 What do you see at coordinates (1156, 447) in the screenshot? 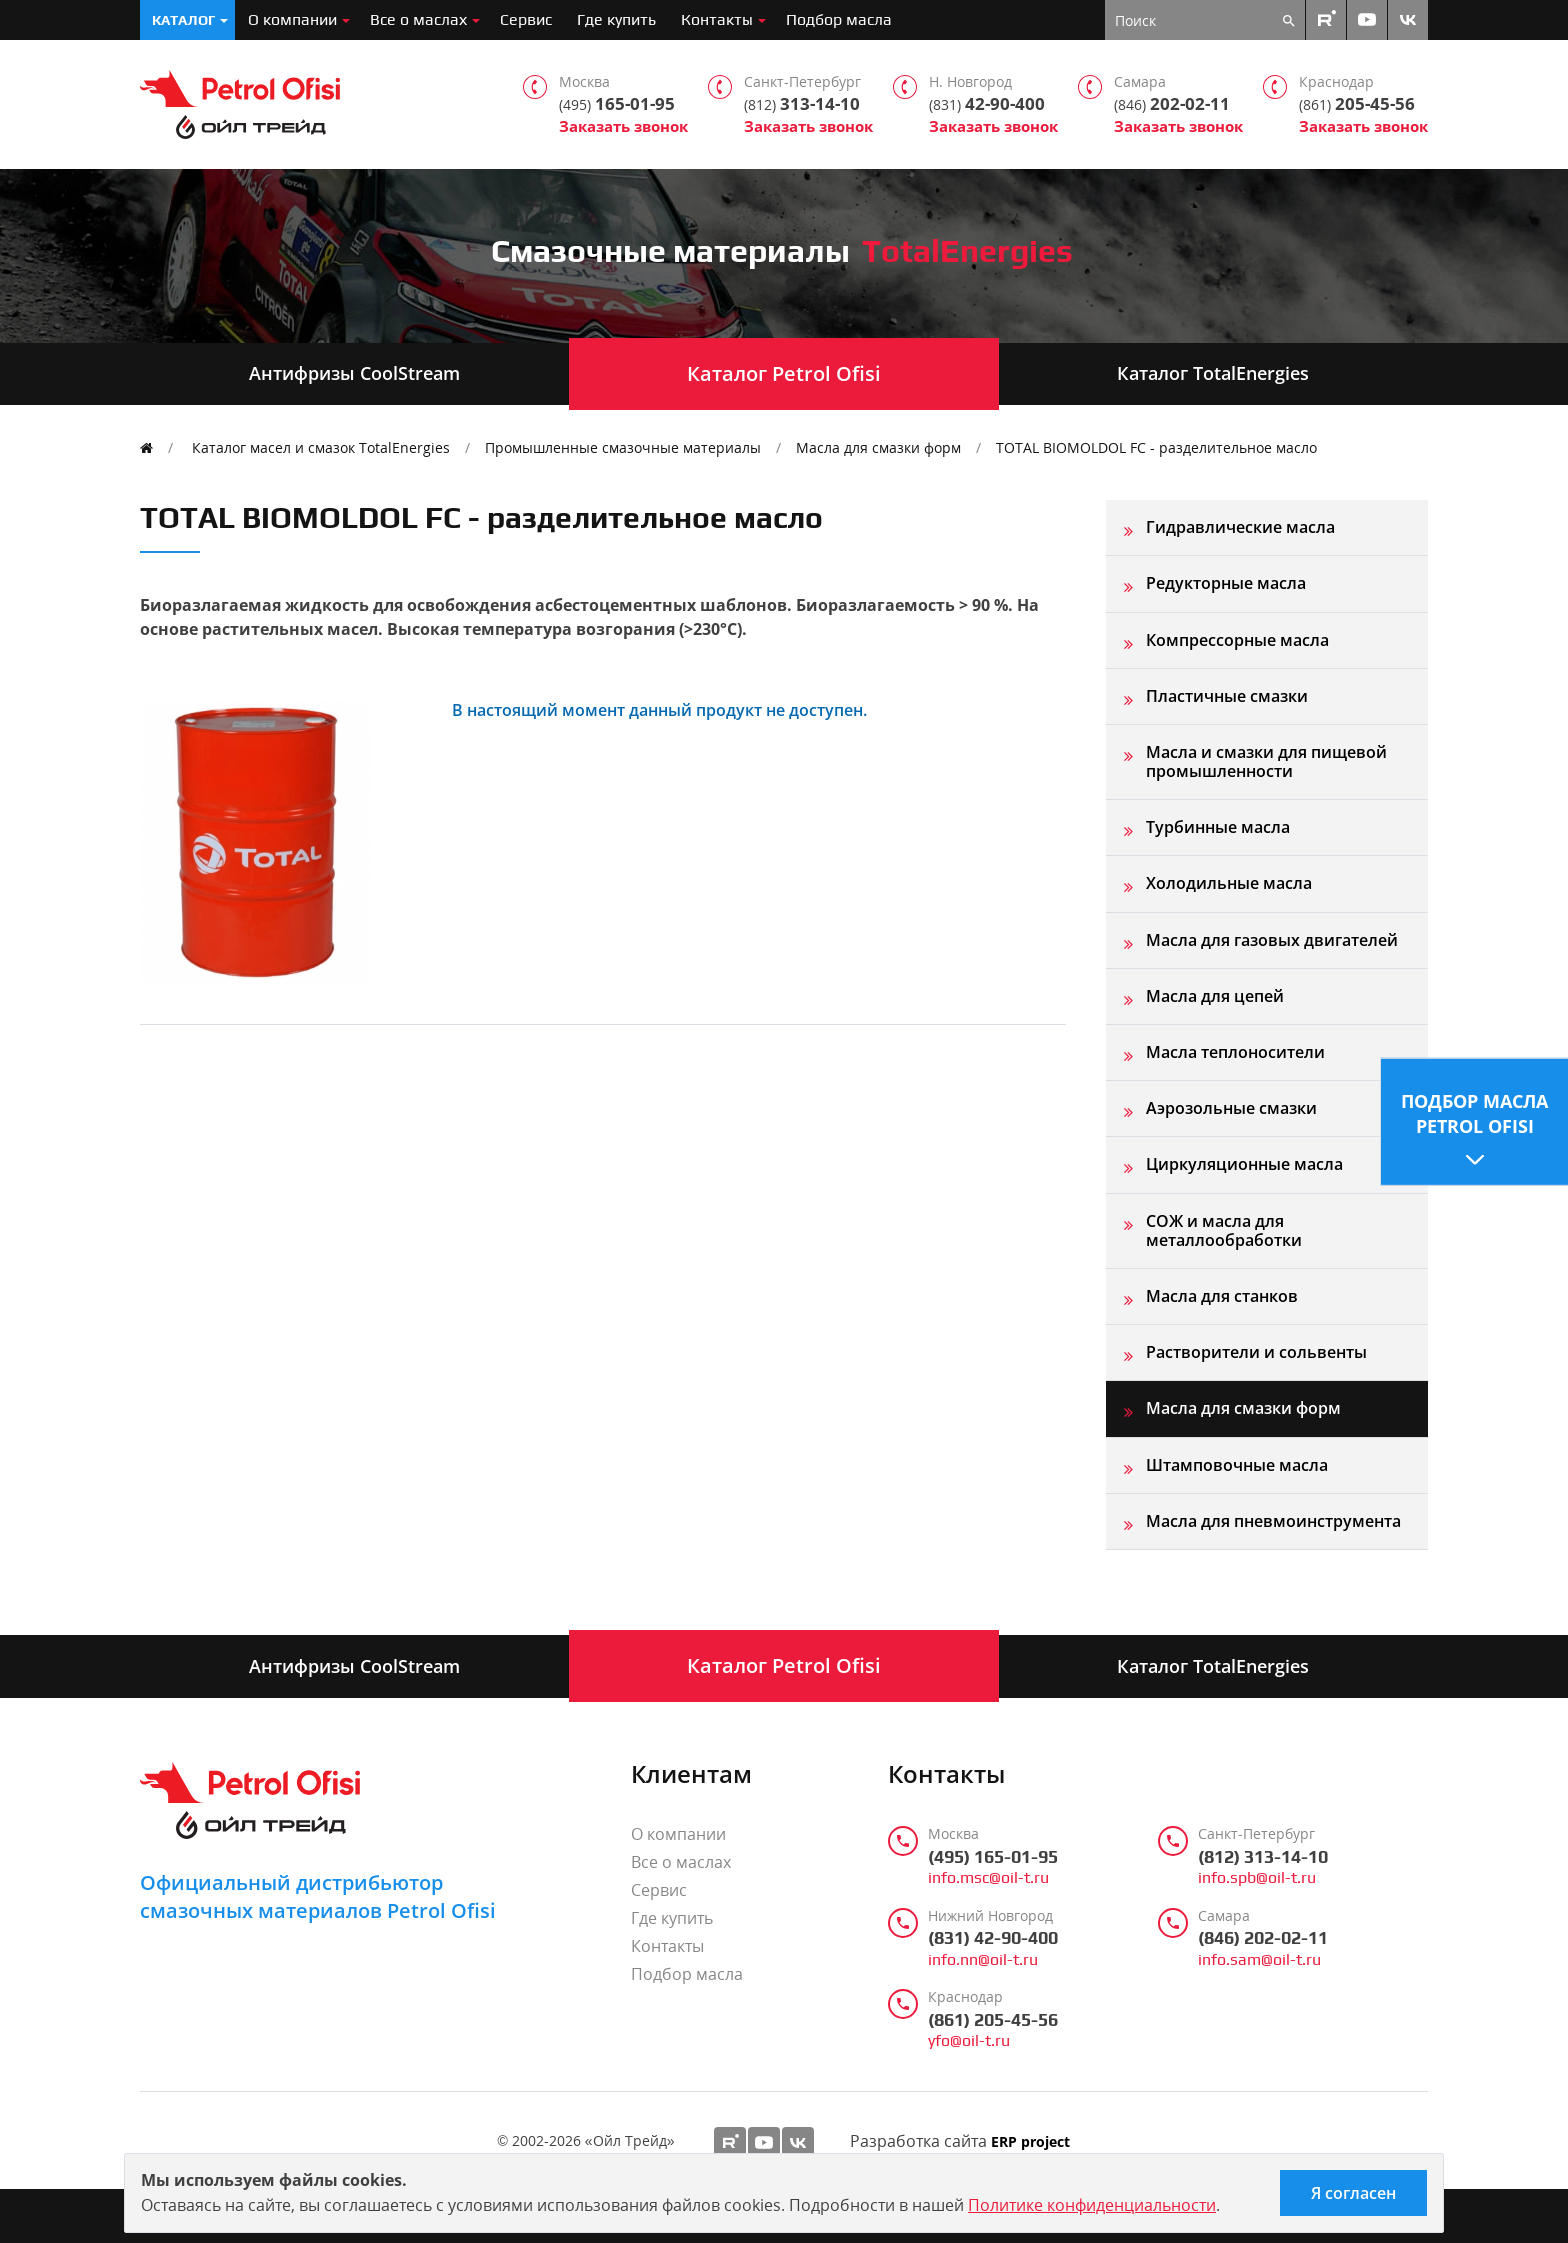
I see `TOTAL BIOMOLDOL FC - разделительное масло` at bounding box center [1156, 447].